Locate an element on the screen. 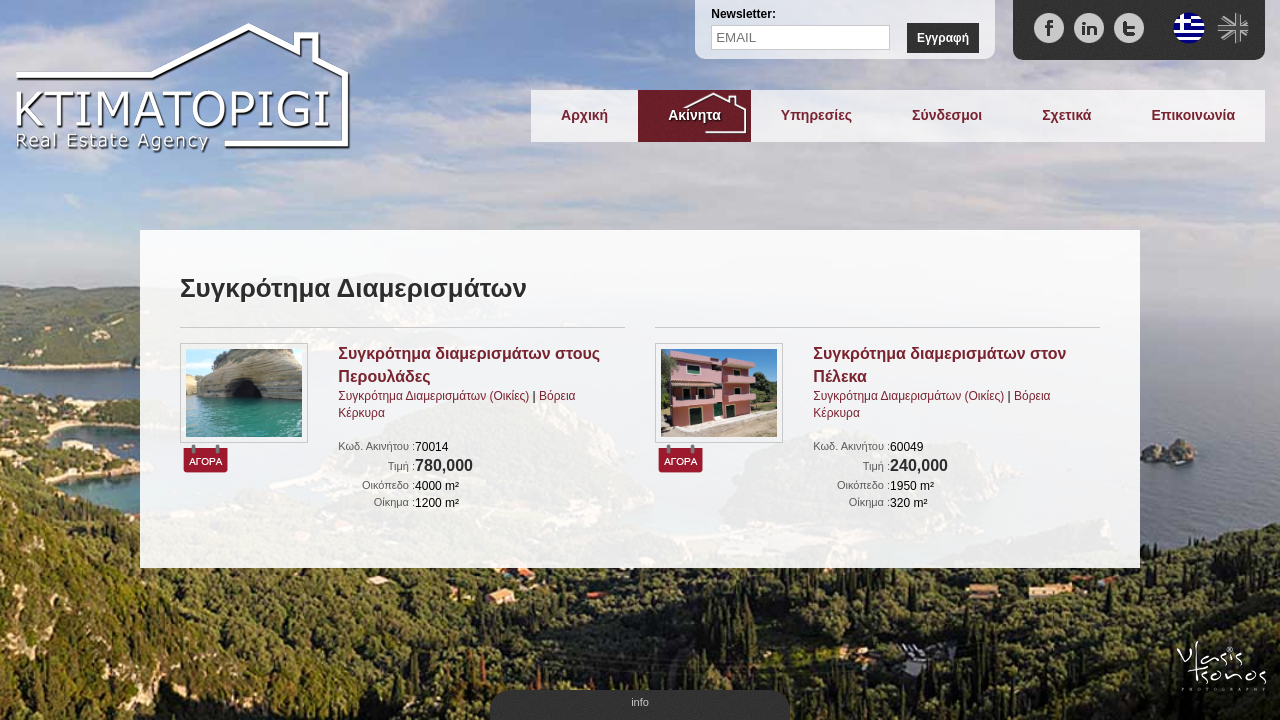 The image size is (1280, 720). Επικοινωνία is located at coordinates (1193, 115).